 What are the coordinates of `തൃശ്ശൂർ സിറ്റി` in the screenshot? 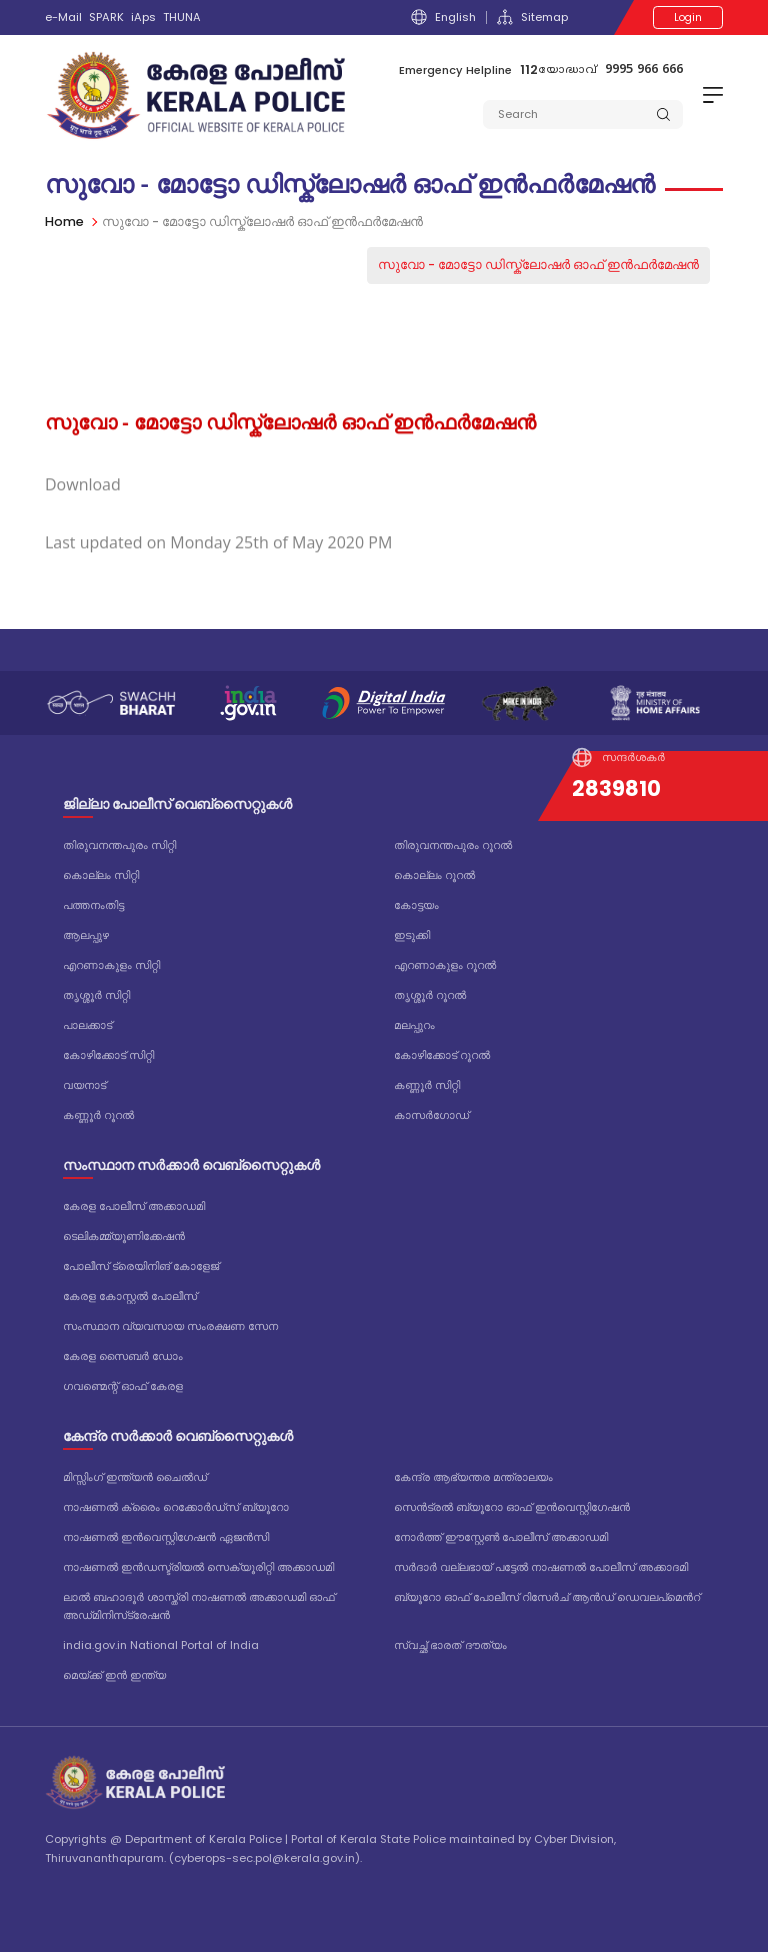 It's located at (96, 995).